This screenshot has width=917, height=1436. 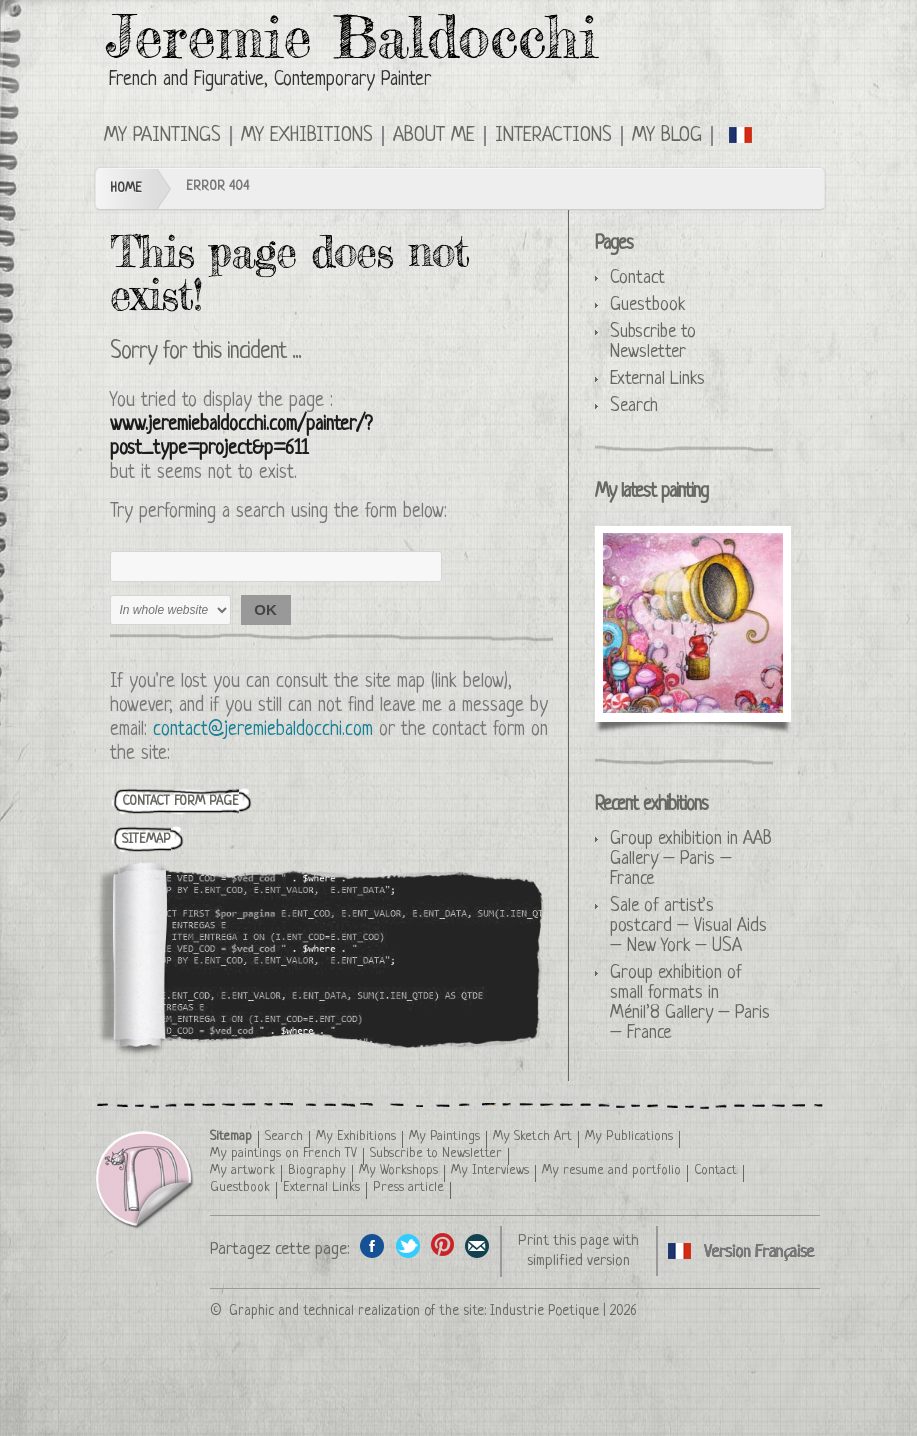 What do you see at coordinates (283, 1153) in the screenshot?
I see `My paintings on French TV` at bounding box center [283, 1153].